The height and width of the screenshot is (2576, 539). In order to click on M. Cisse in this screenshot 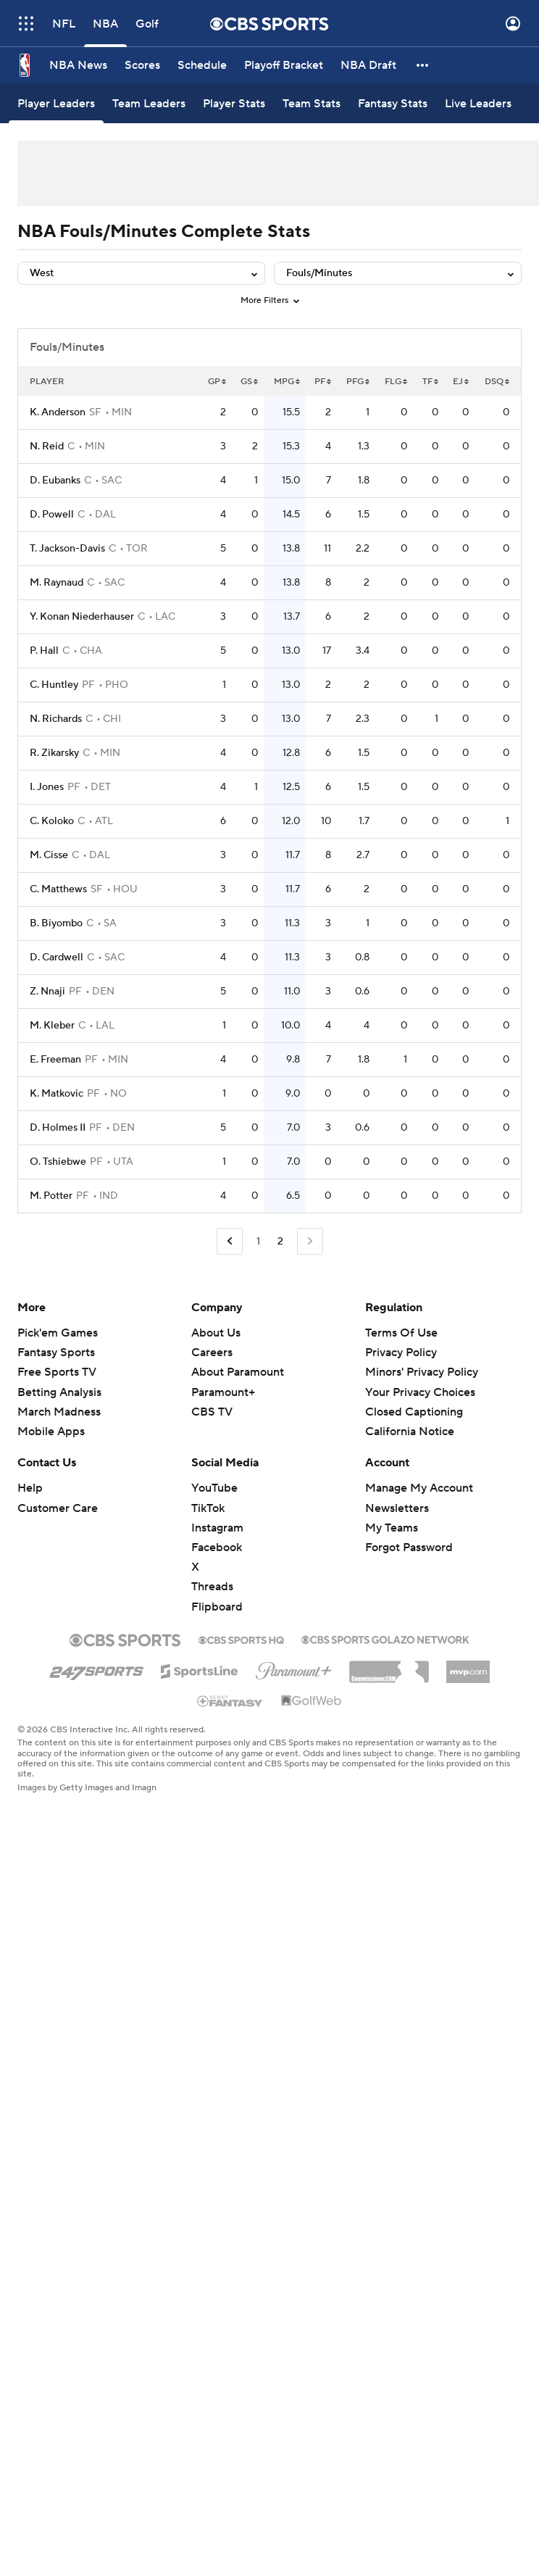, I will do `click(49, 855)`.